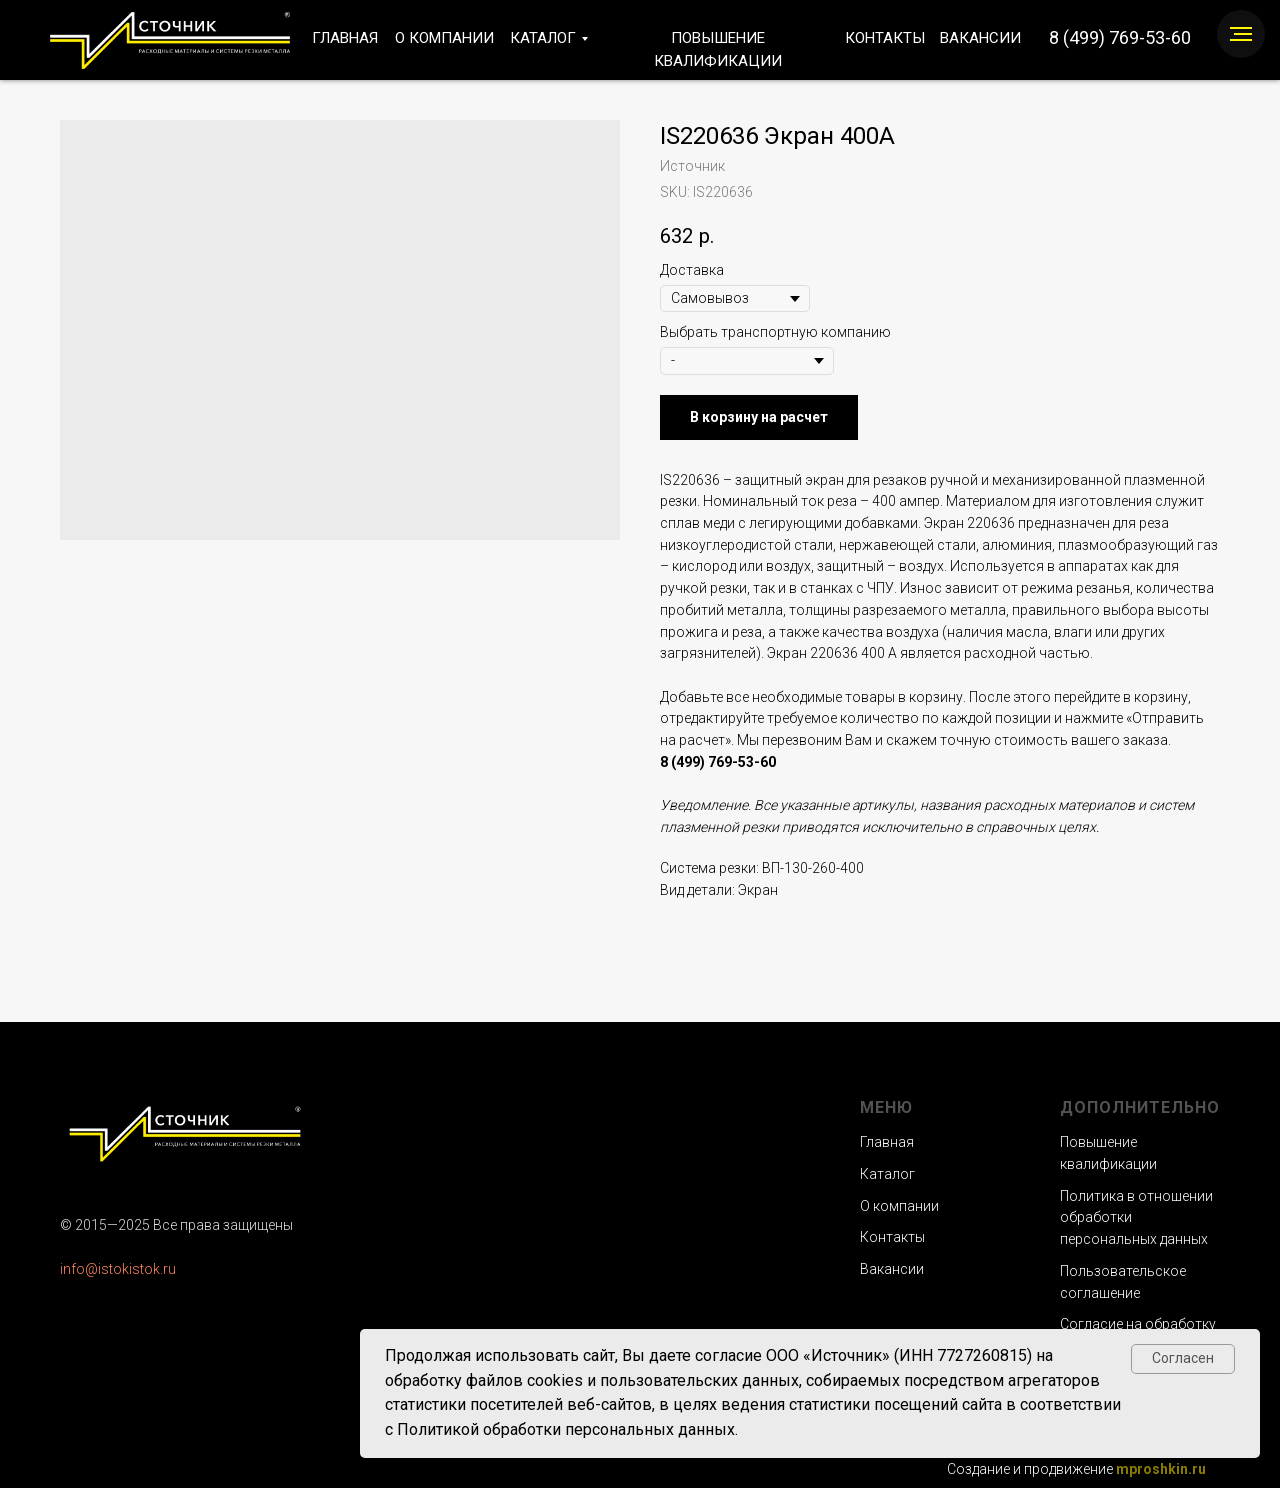 The height and width of the screenshot is (1488, 1280). I want to click on Главная, so click(887, 1142).